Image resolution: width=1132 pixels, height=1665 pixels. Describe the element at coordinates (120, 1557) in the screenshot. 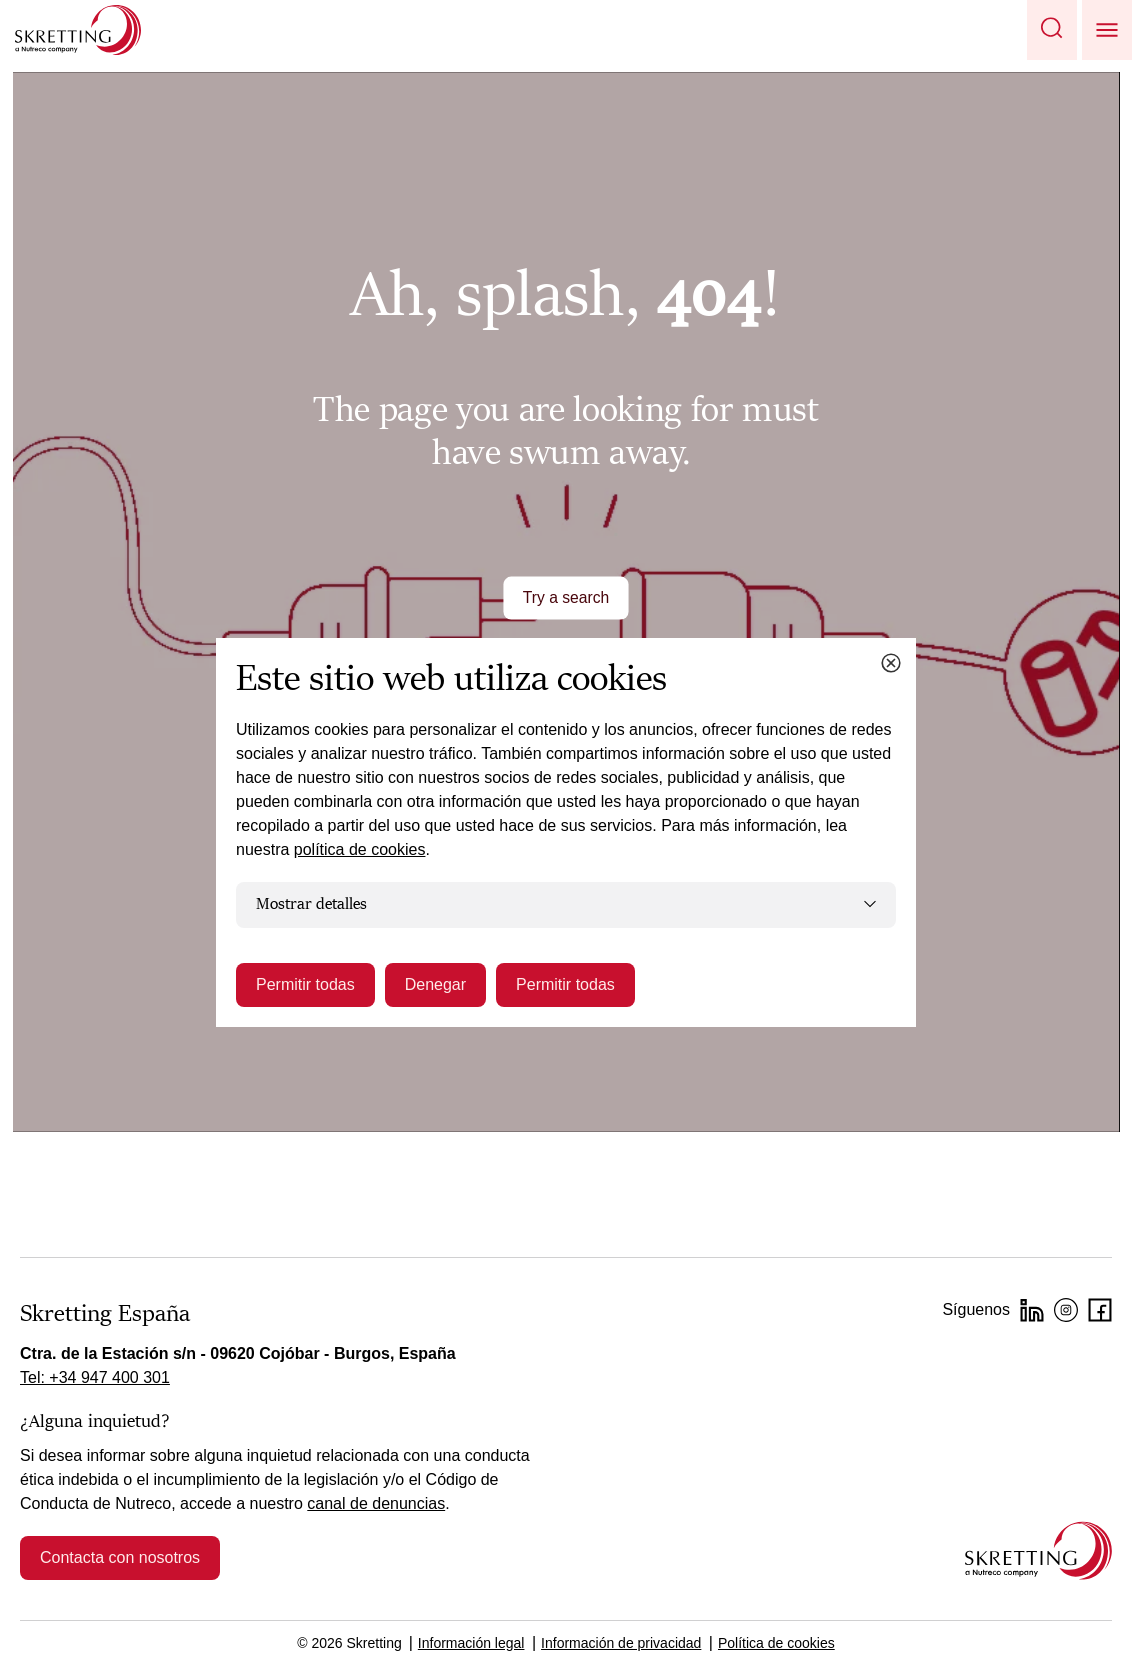

I see `Contacta con nosotros` at that location.